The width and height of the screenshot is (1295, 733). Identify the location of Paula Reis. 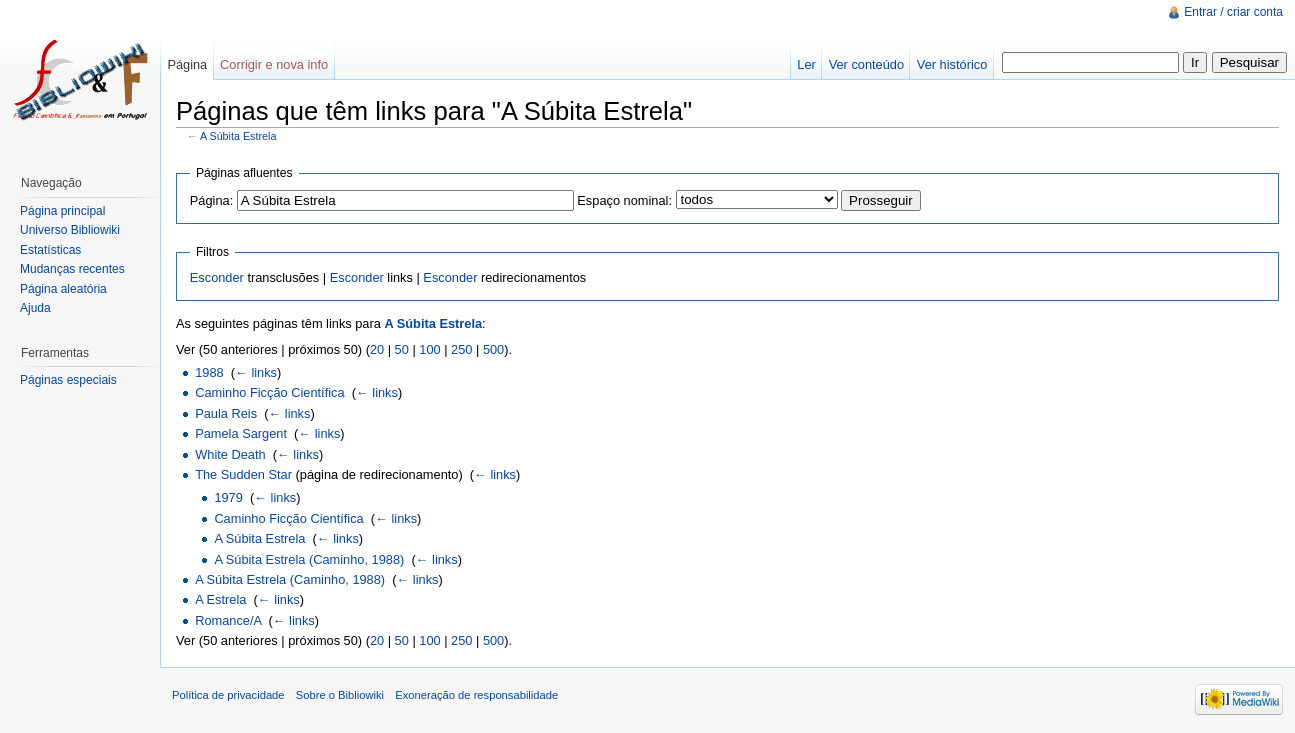
(226, 413).